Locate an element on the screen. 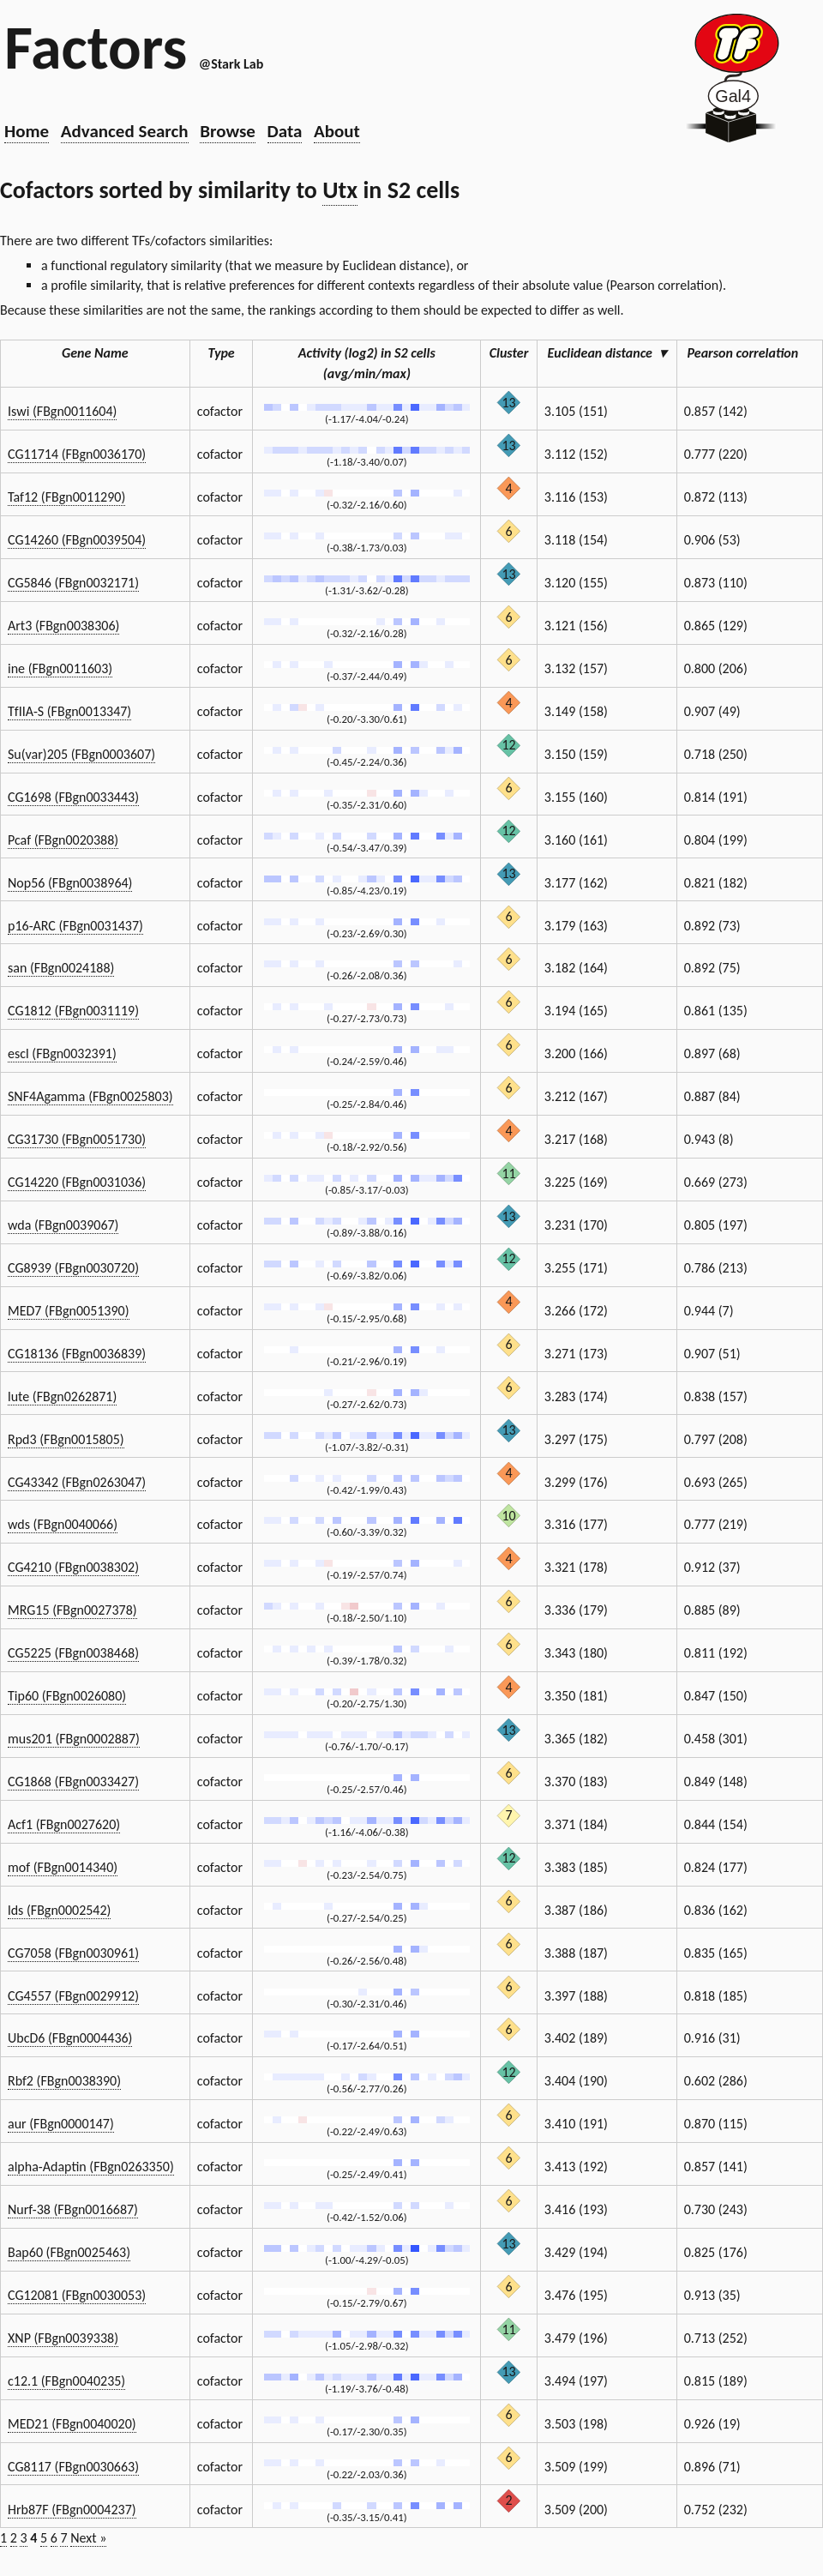  lds (FBgn0002542) is located at coordinates (59, 1910).